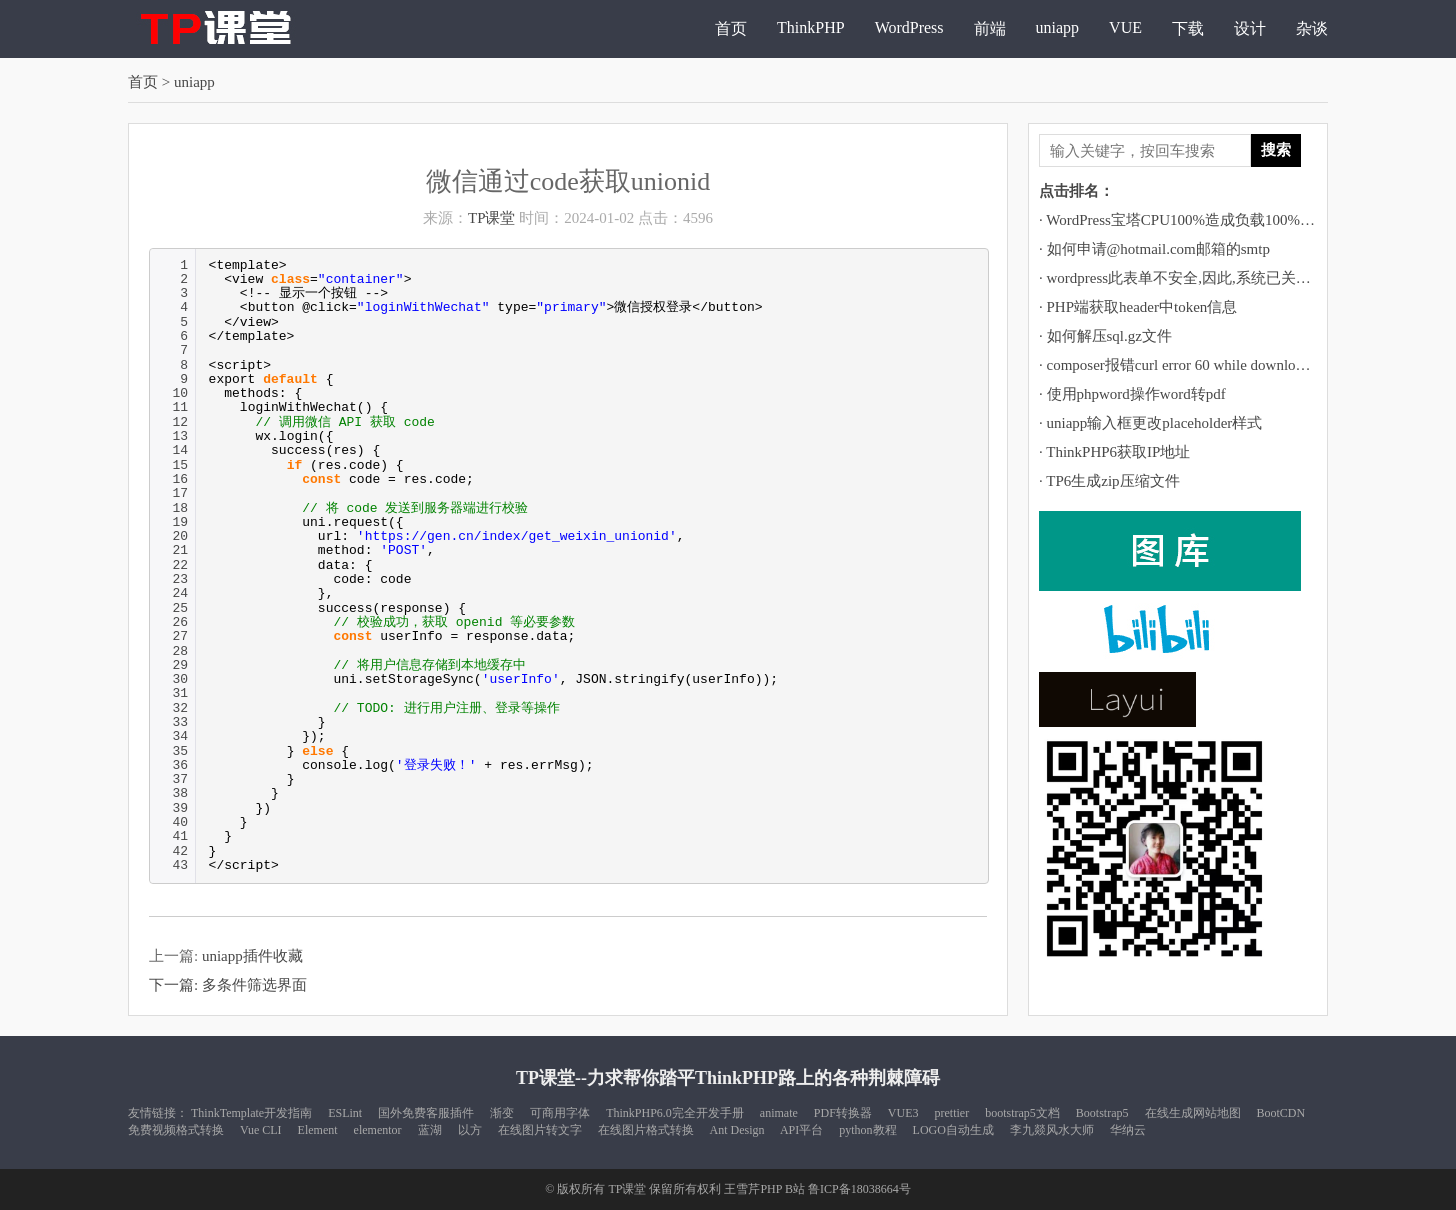  Describe the element at coordinates (1281, 1113) in the screenshot. I see `BootCDN` at that location.